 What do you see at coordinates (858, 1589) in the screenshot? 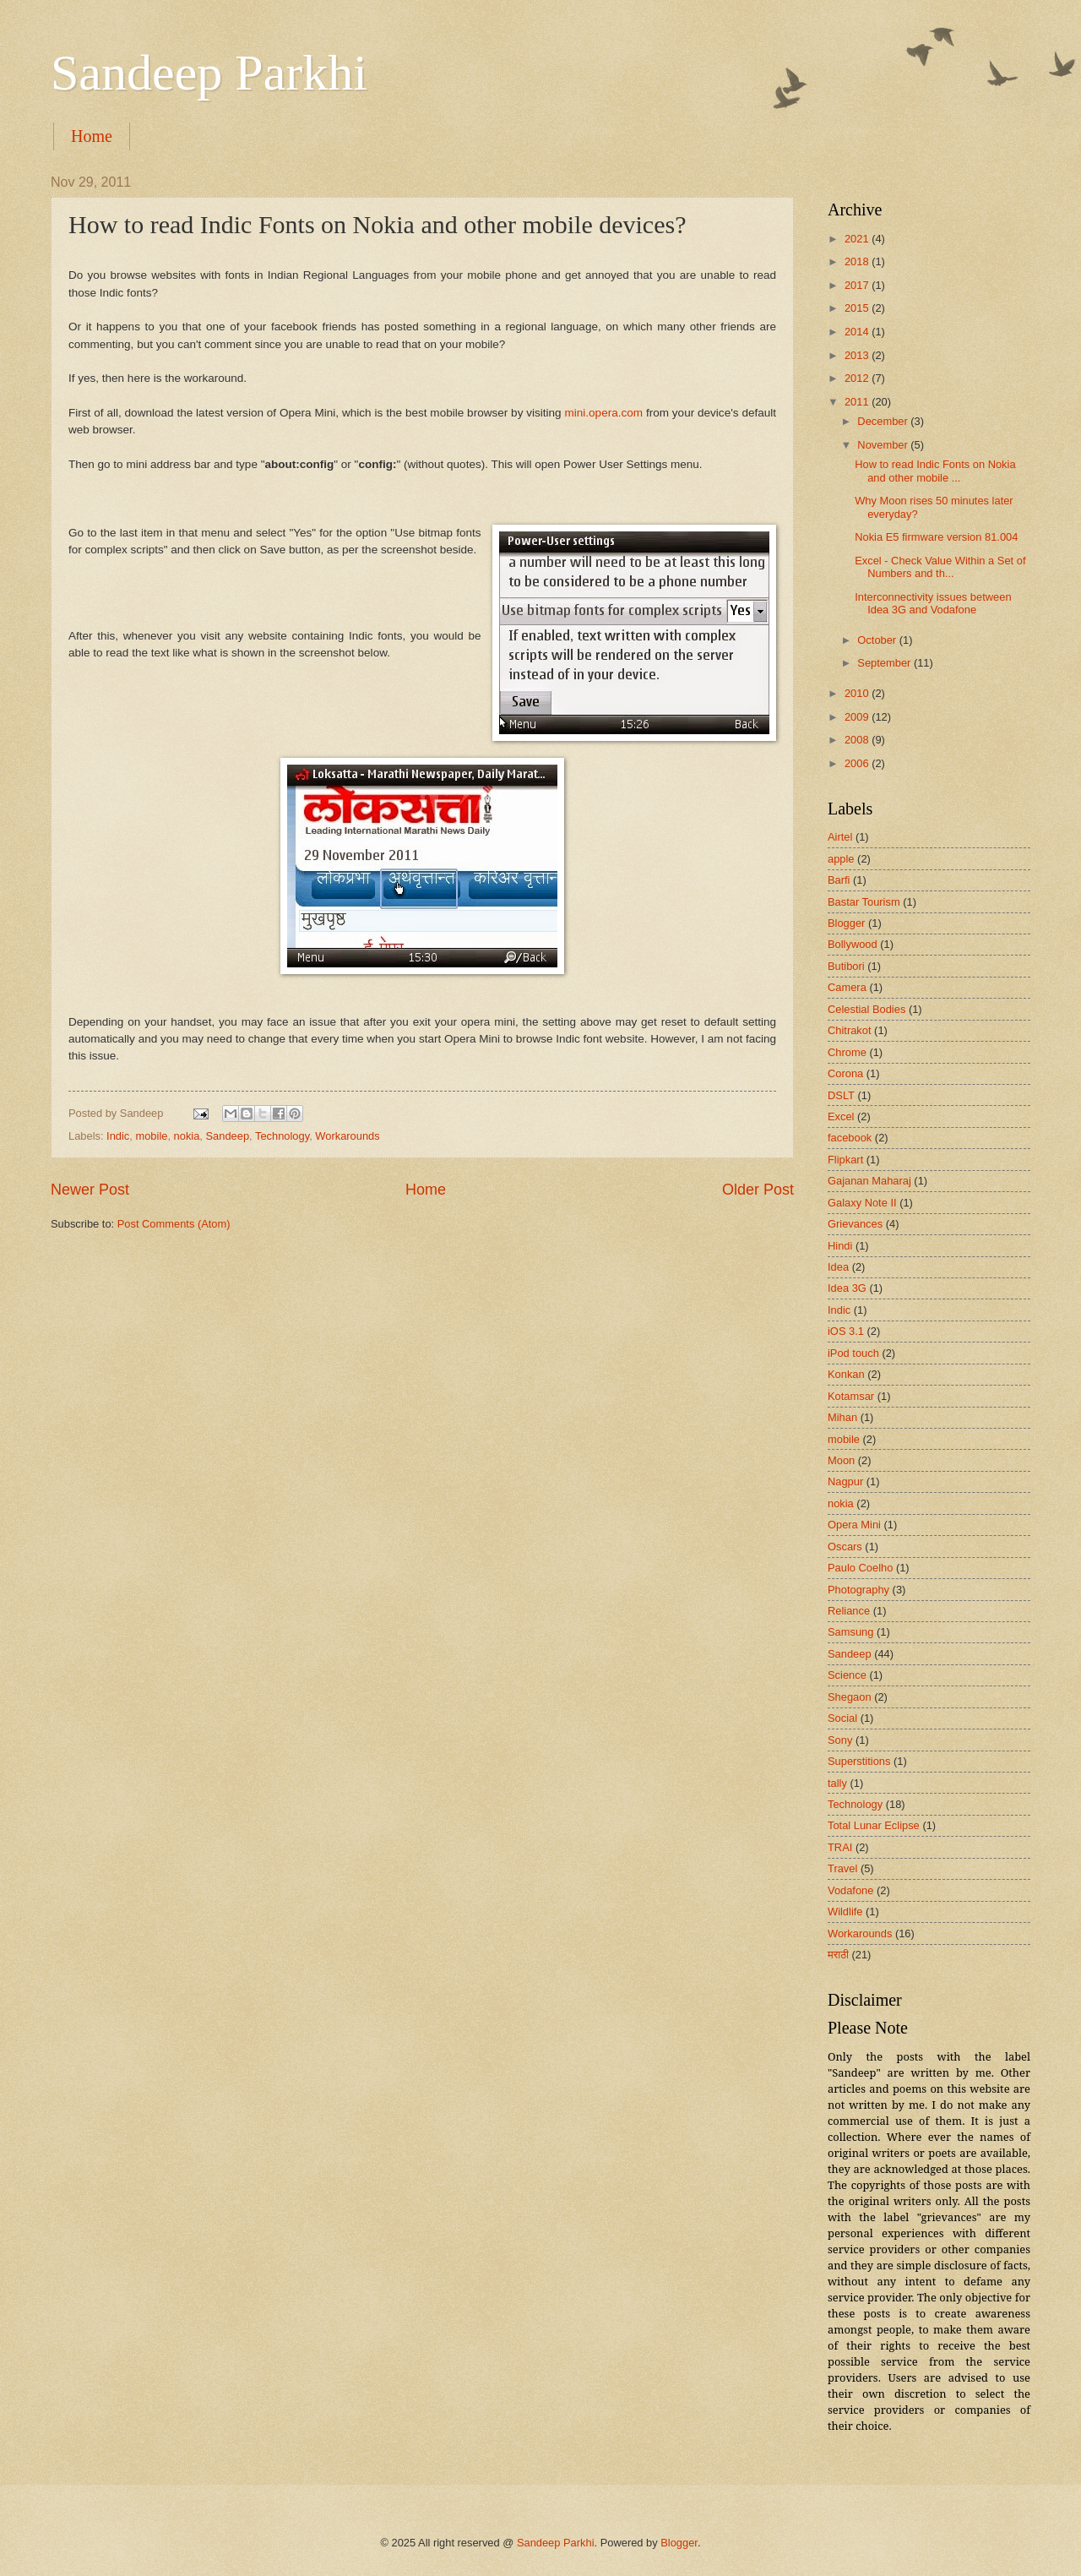
I see `Photography` at bounding box center [858, 1589].